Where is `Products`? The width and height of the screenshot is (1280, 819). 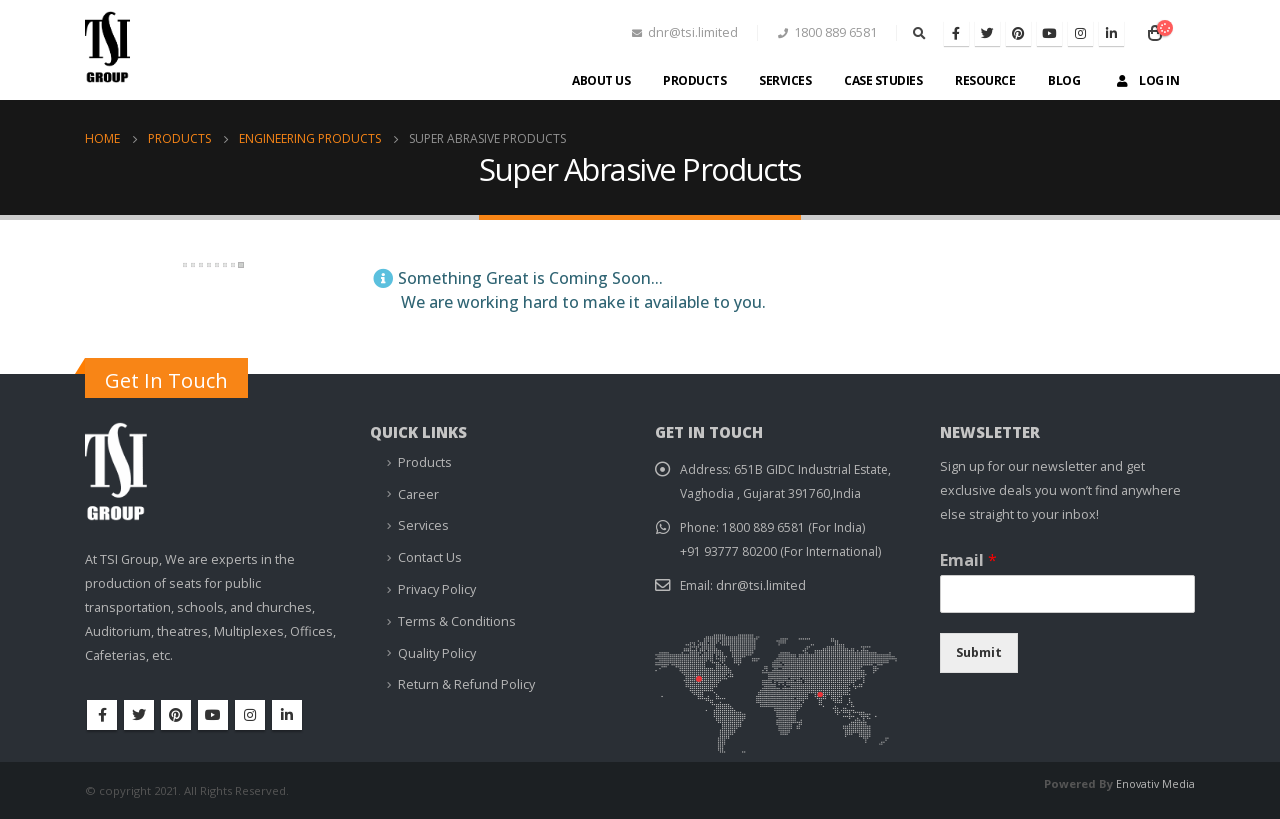 Products is located at coordinates (694, 80).